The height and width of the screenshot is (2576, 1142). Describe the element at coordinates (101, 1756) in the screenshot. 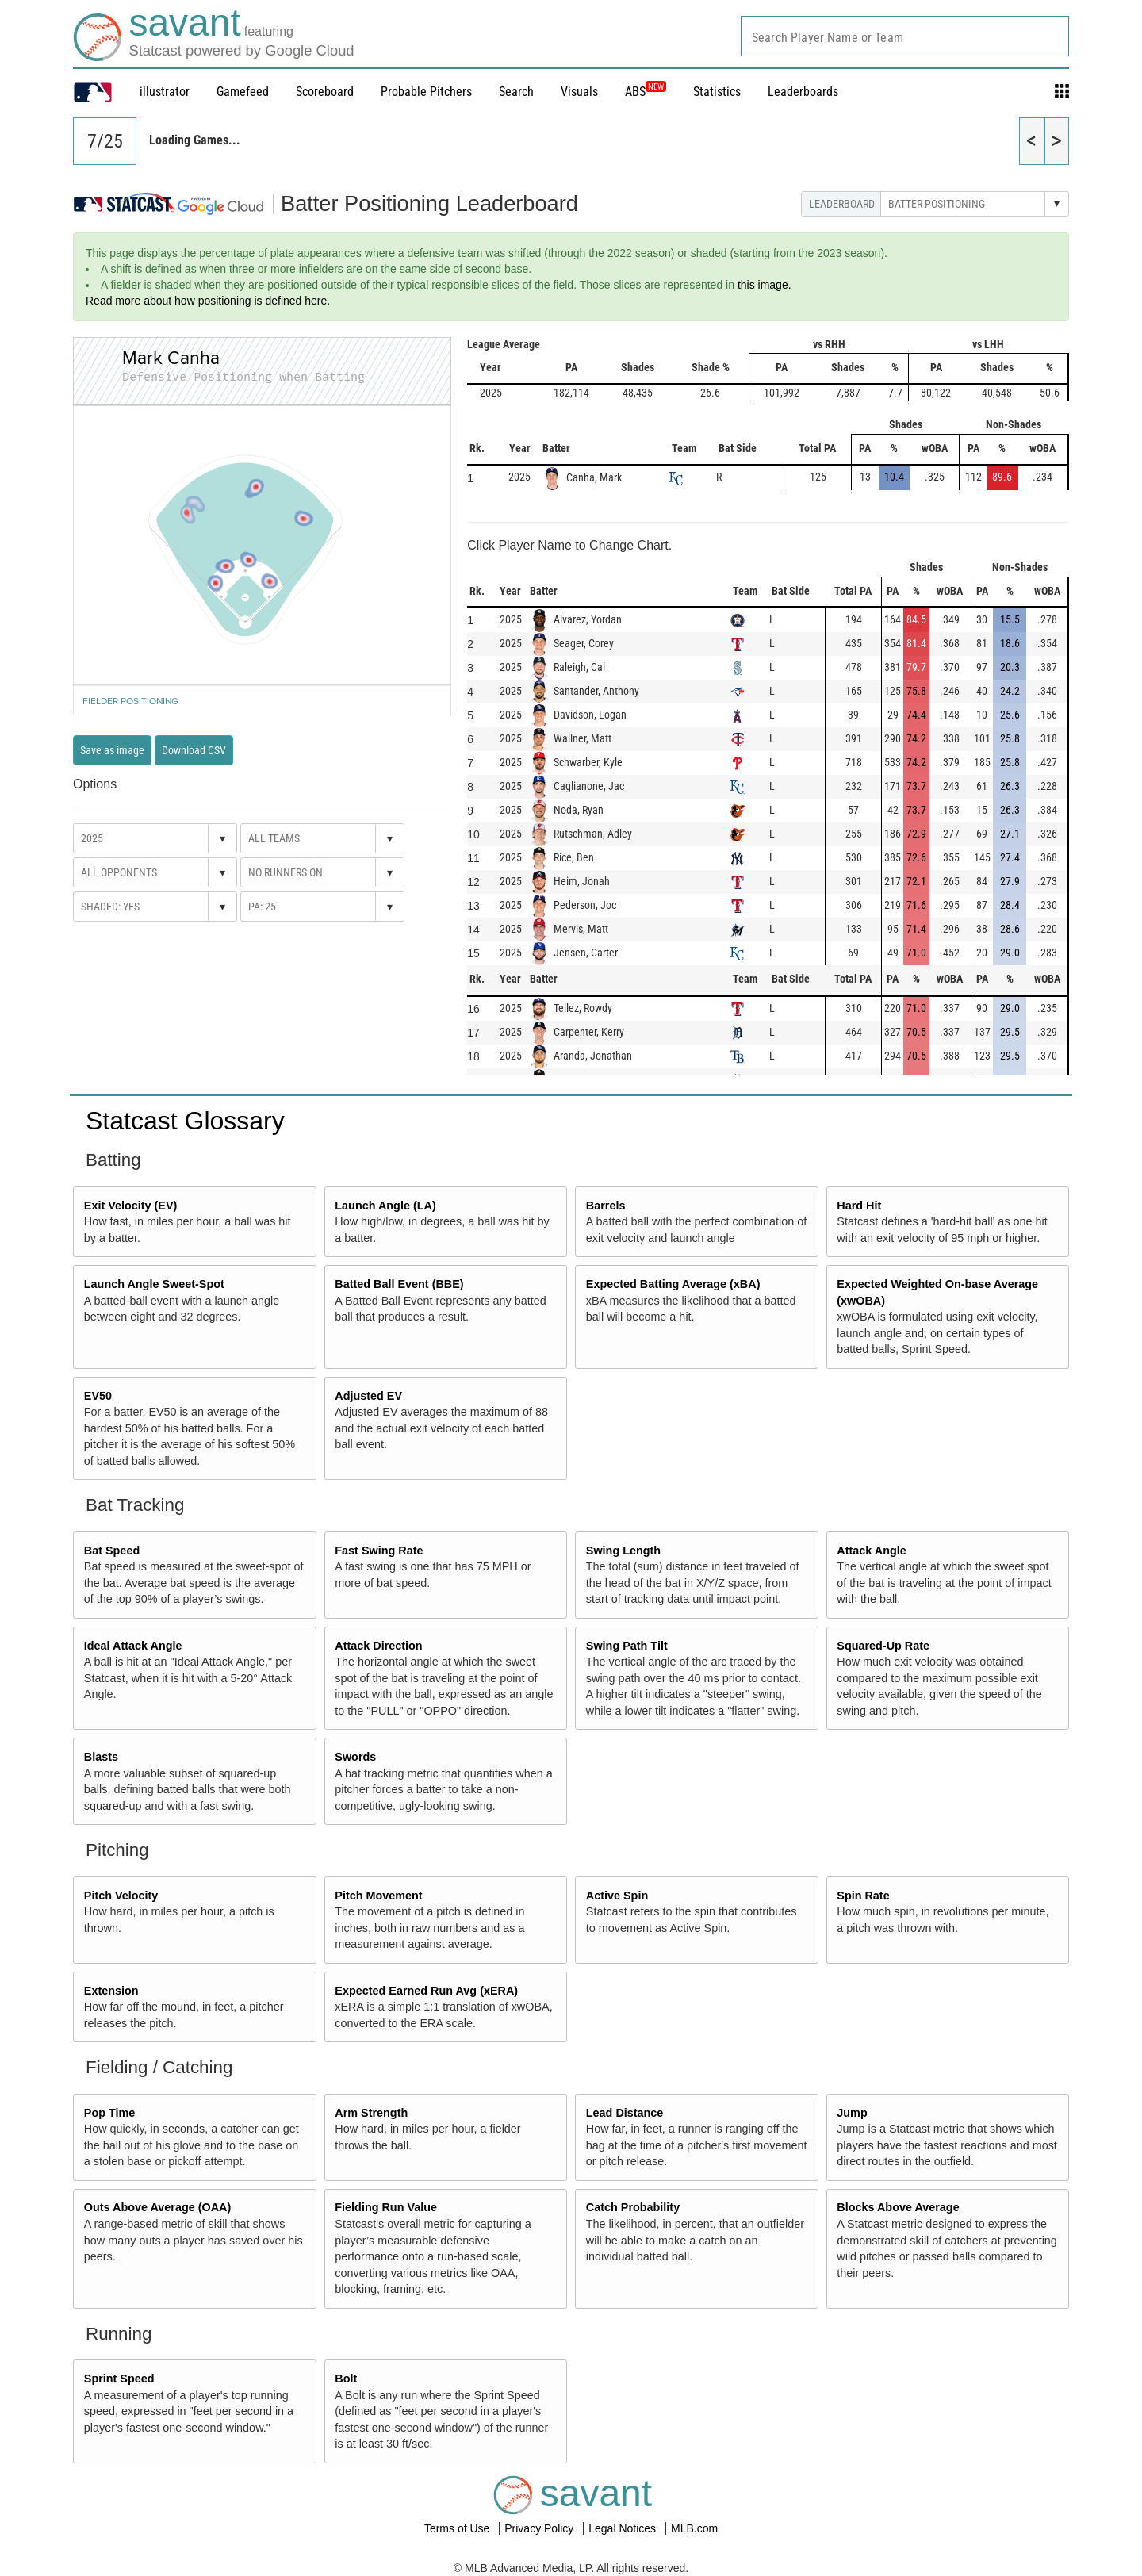

I see `Blasts` at that location.